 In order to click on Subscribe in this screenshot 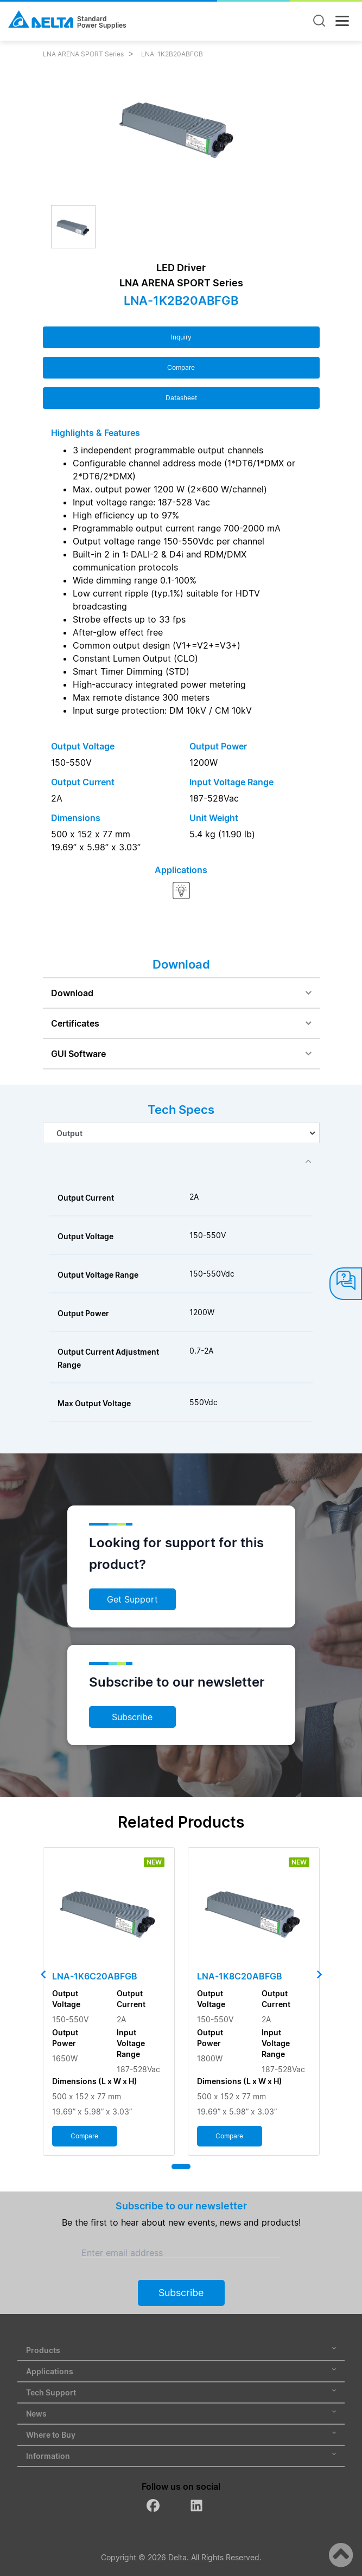, I will do `click(132, 1717)`.